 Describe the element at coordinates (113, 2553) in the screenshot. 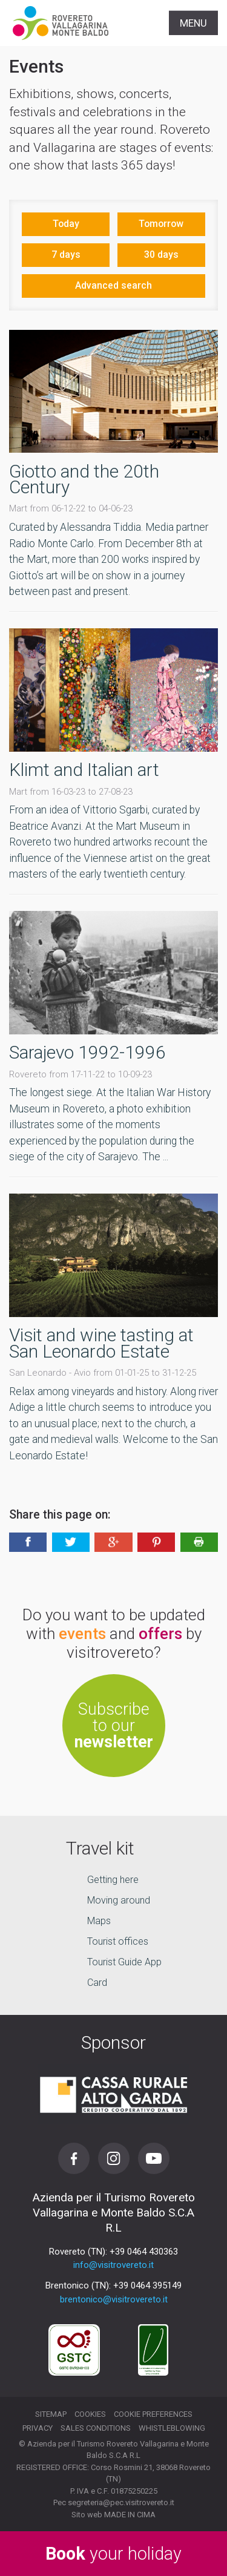

I see `your holiday` at that location.